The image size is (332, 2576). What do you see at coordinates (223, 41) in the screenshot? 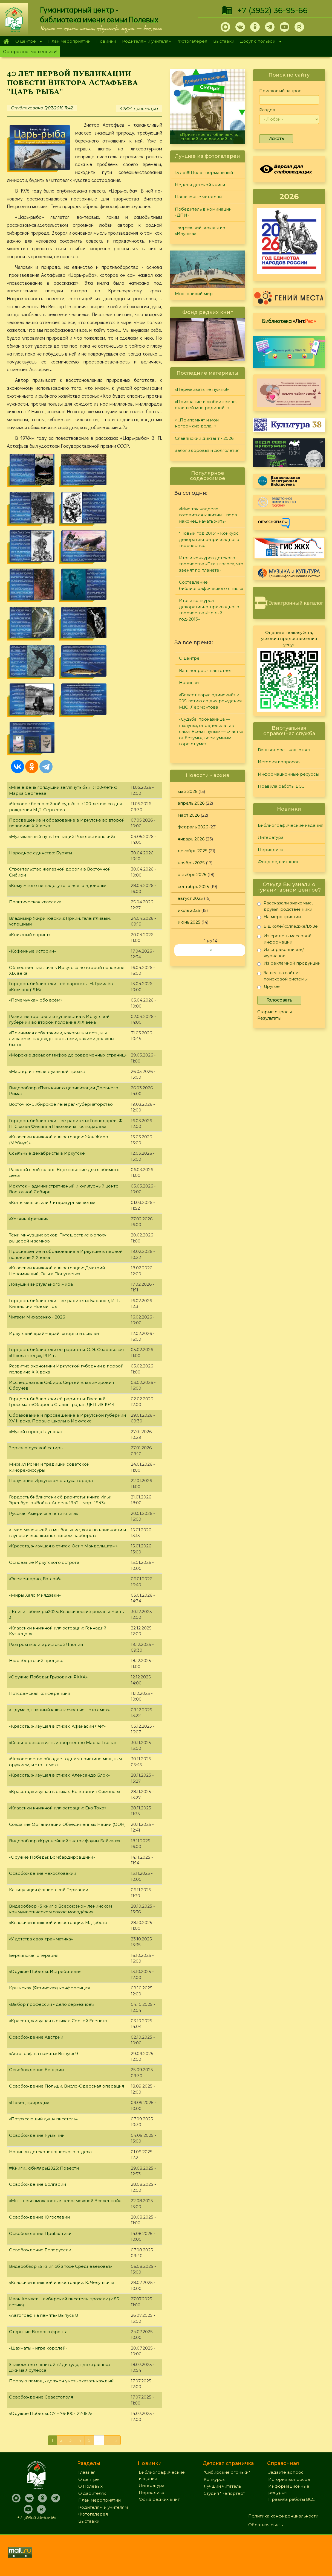
I see `Выставки` at bounding box center [223, 41].